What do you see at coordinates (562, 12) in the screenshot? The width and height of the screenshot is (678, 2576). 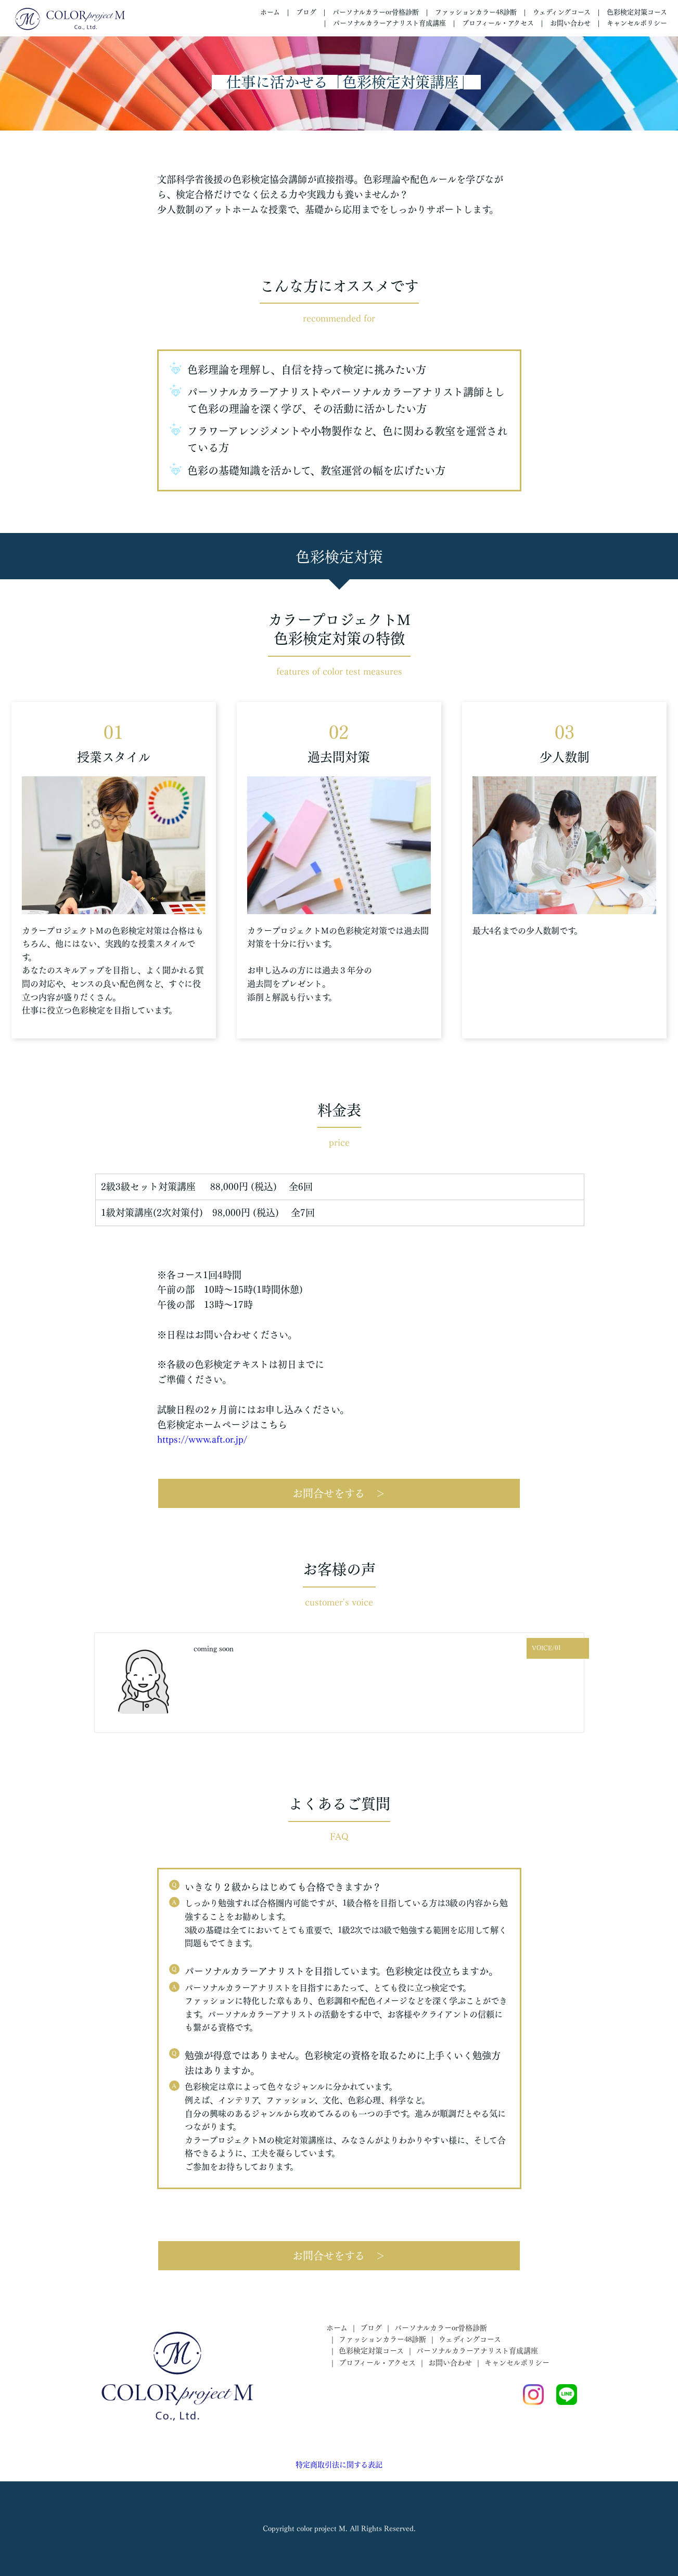 I see `ウェディングコース` at bounding box center [562, 12].